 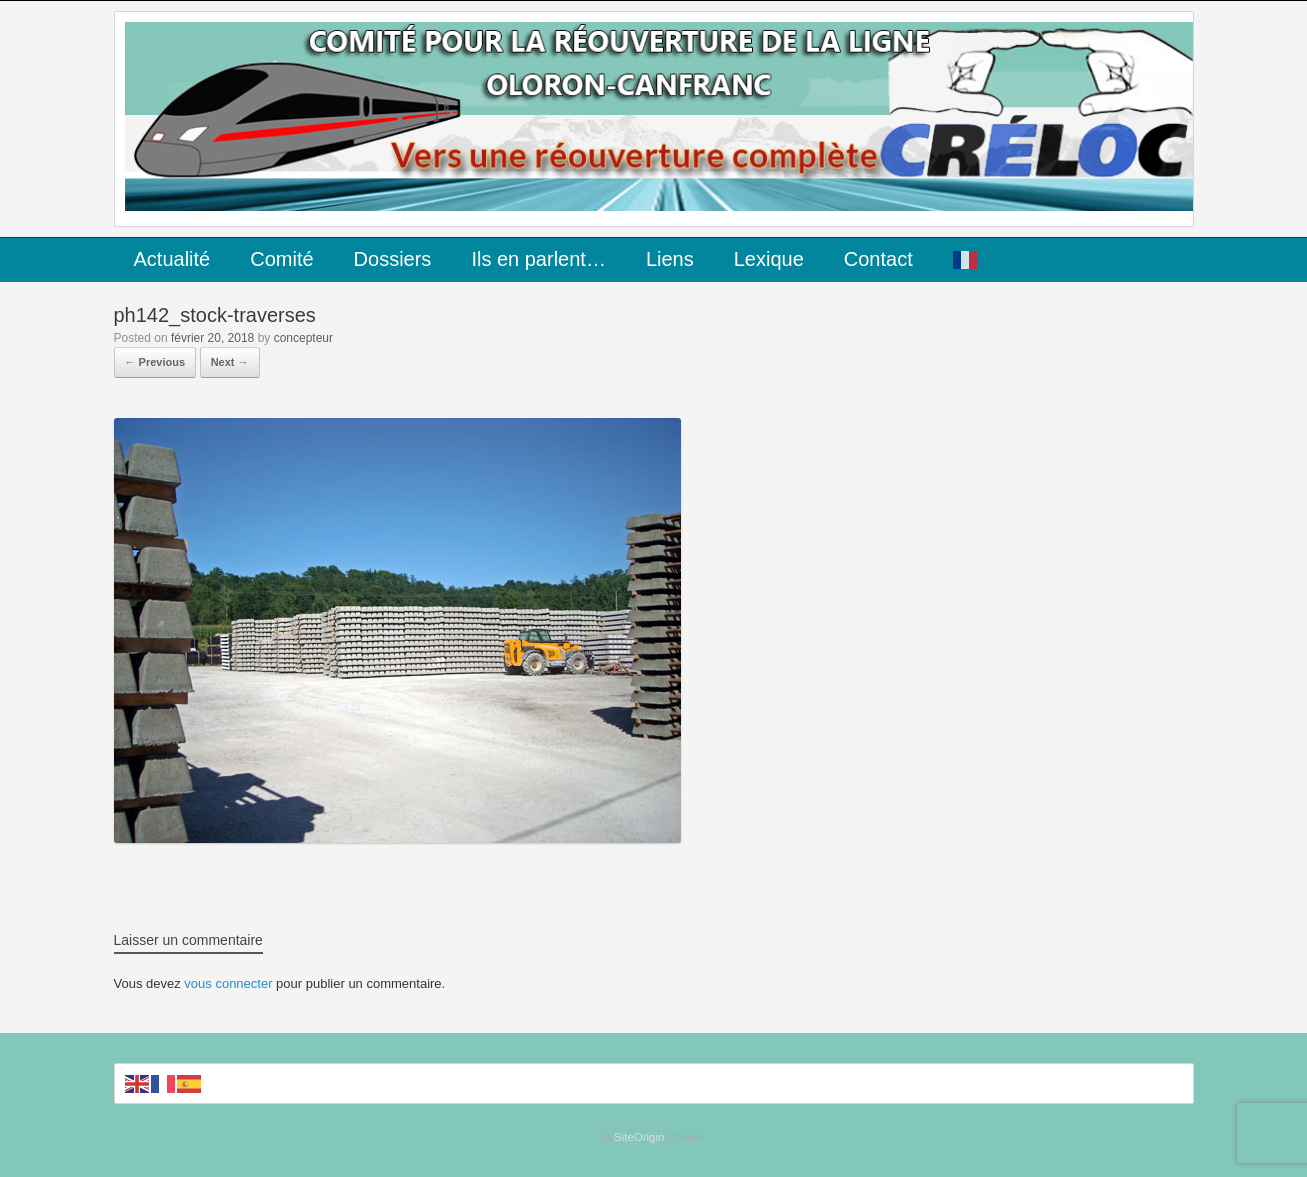 I want to click on Actualité, so click(x=172, y=259).